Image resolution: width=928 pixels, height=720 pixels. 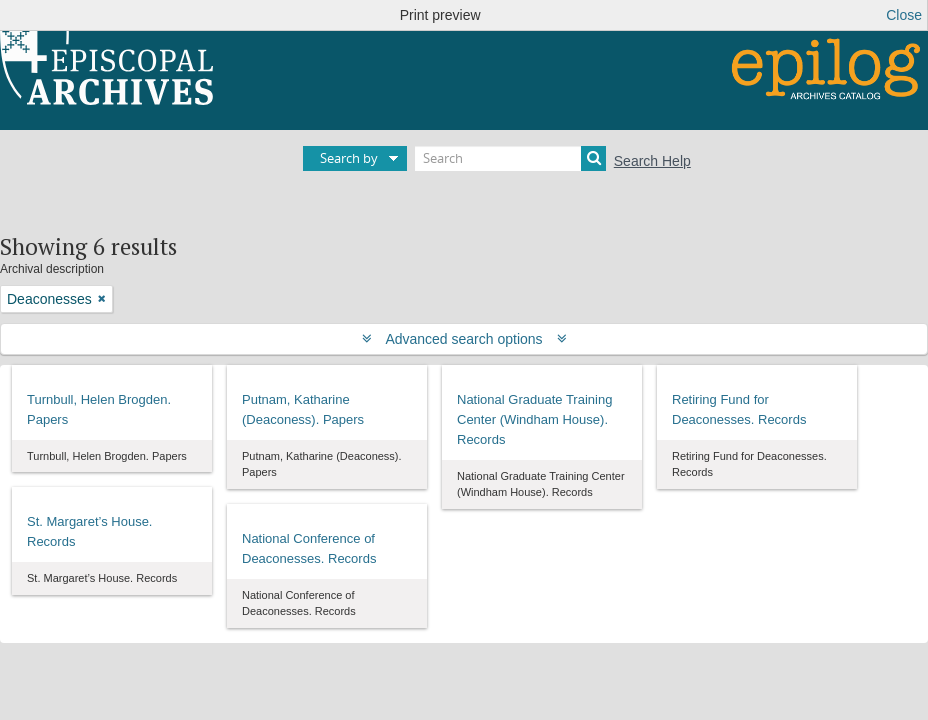 I want to click on Search by, so click(x=349, y=158).